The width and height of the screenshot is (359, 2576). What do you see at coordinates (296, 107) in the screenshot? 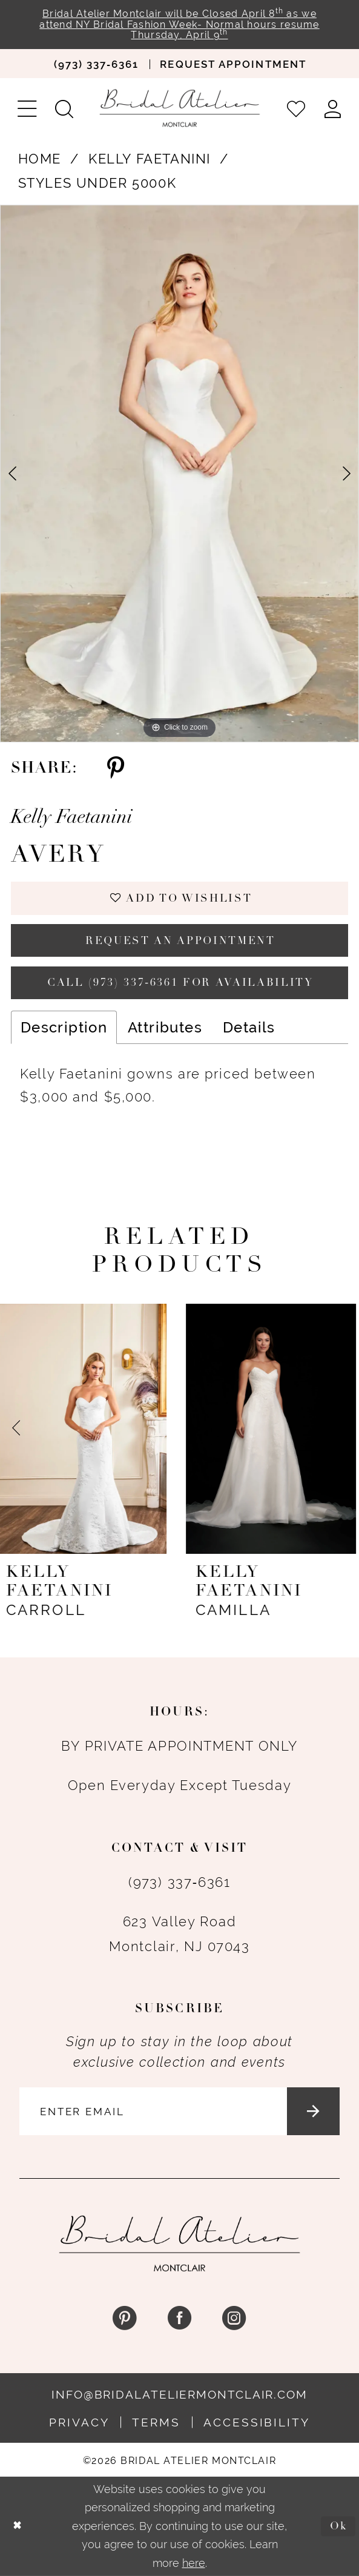
I see `[Visit Wishlist Page]` at bounding box center [296, 107].